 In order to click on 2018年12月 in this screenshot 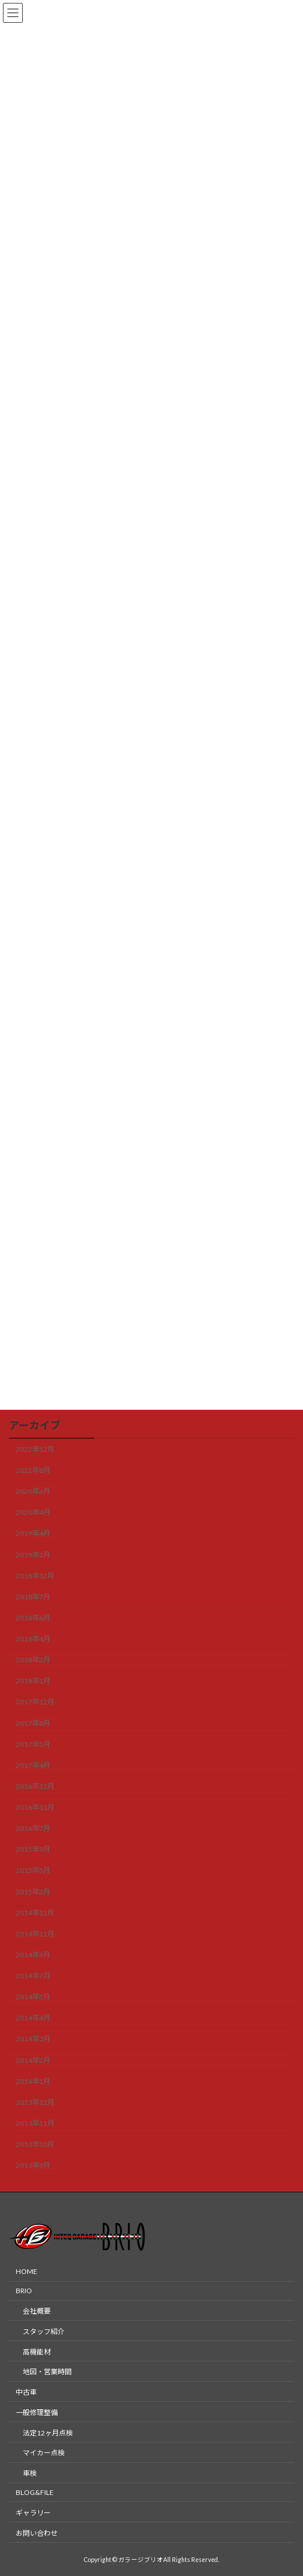, I will do `click(35, 1575)`.